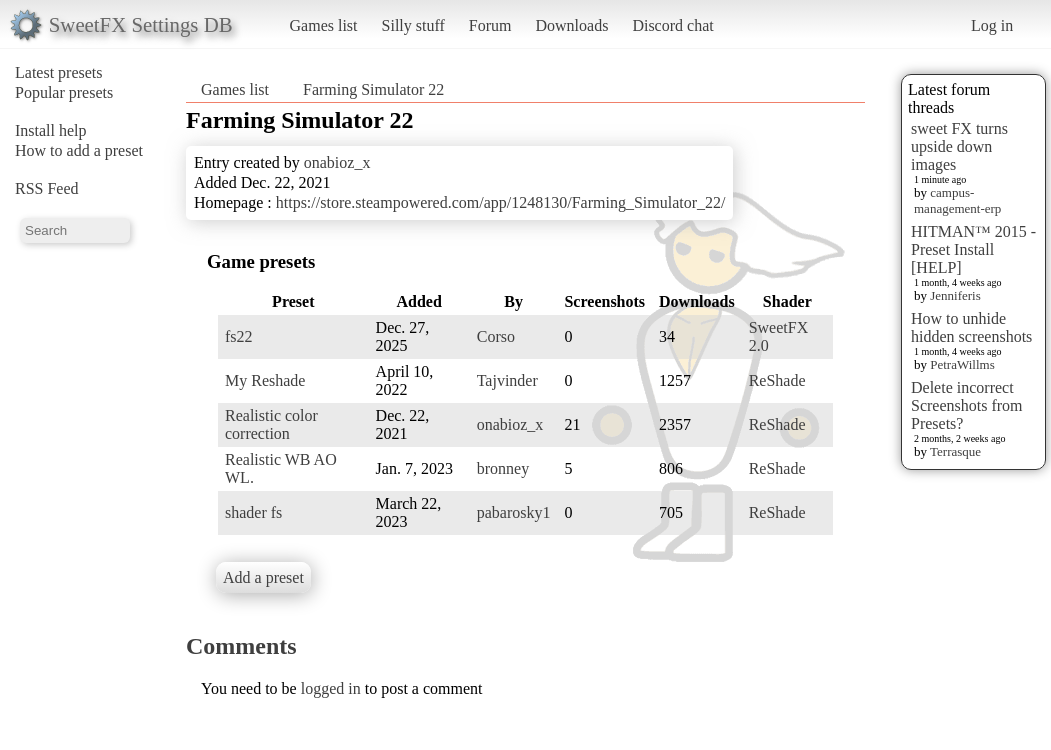 This screenshot has height=750, width=1051. I want to click on fs22, so click(239, 336).